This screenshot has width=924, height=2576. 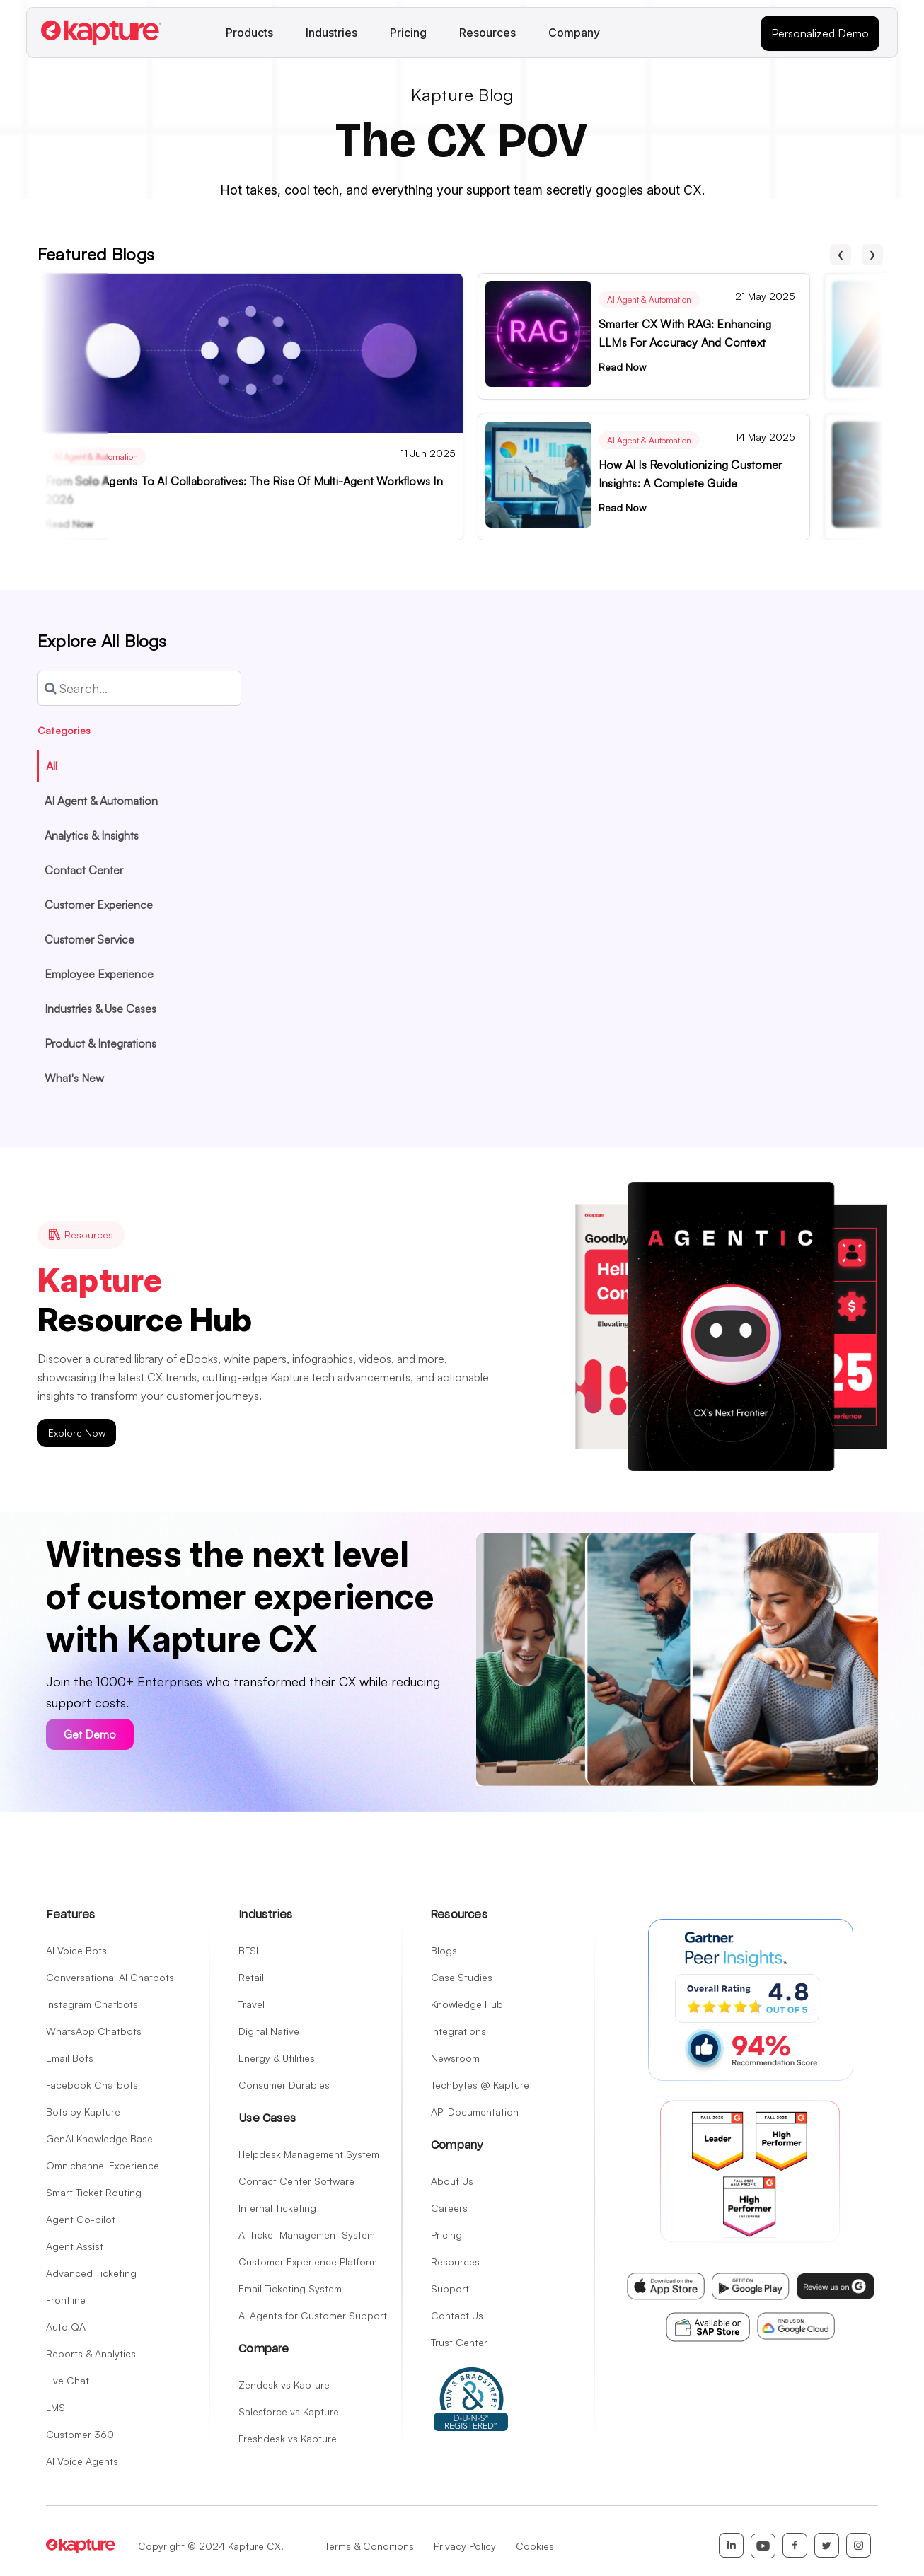 What do you see at coordinates (244, 490) in the screenshot?
I see `From Solo Agents to AI Collaboratives: The Rise of Multi-Agent Workflows in 2026` at bounding box center [244, 490].